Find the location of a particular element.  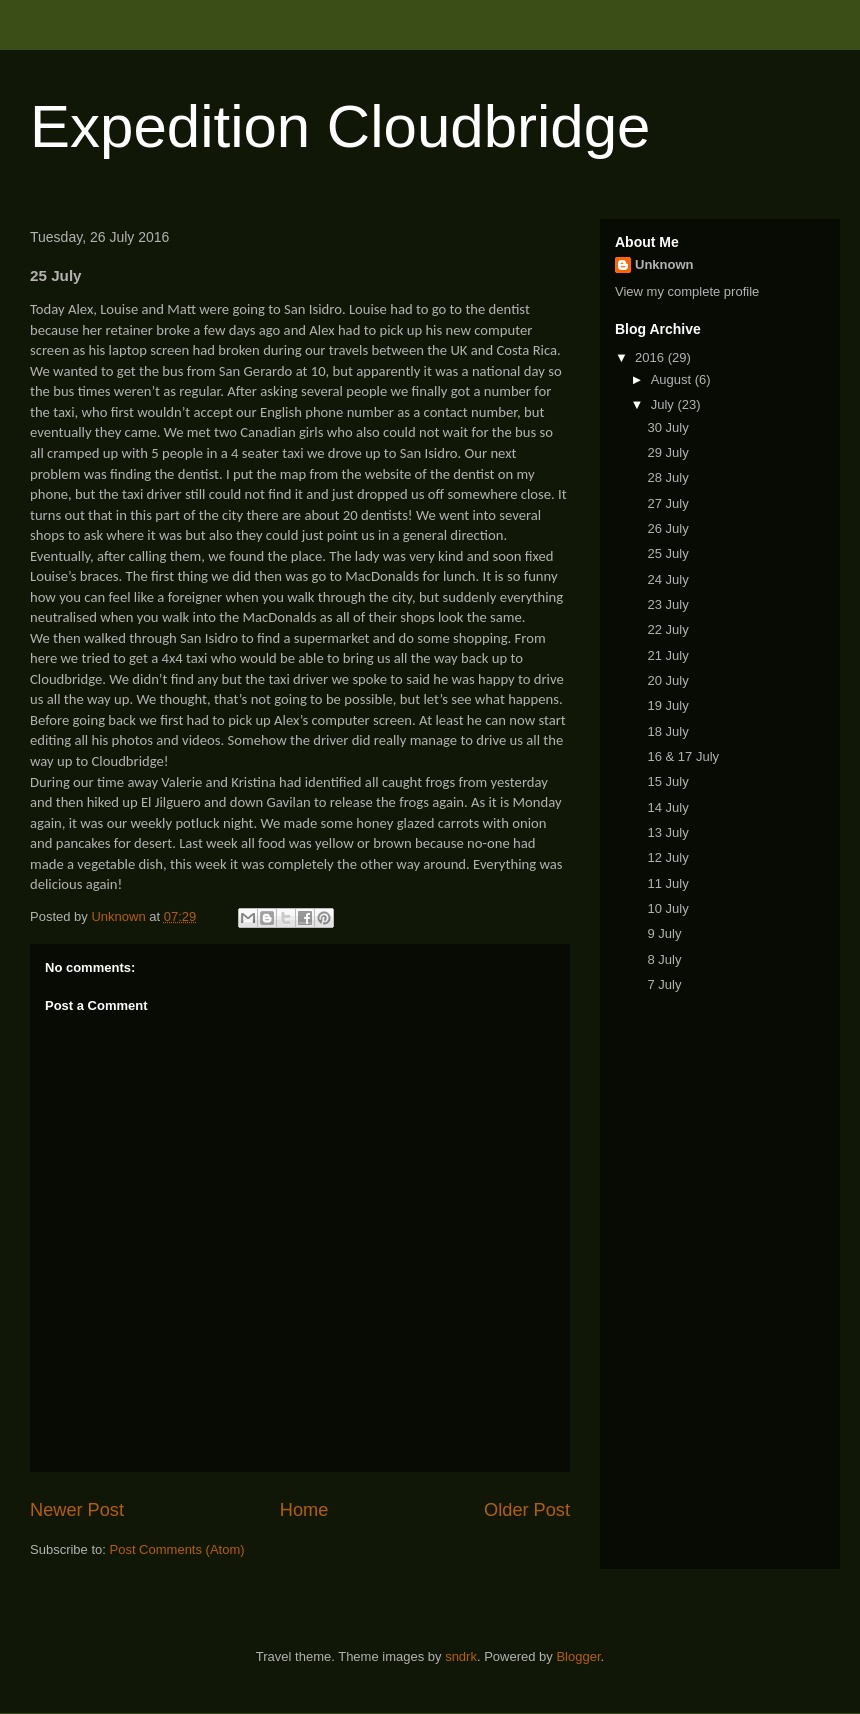

Expedition Cloudbridge is located at coordinates (340, 126).